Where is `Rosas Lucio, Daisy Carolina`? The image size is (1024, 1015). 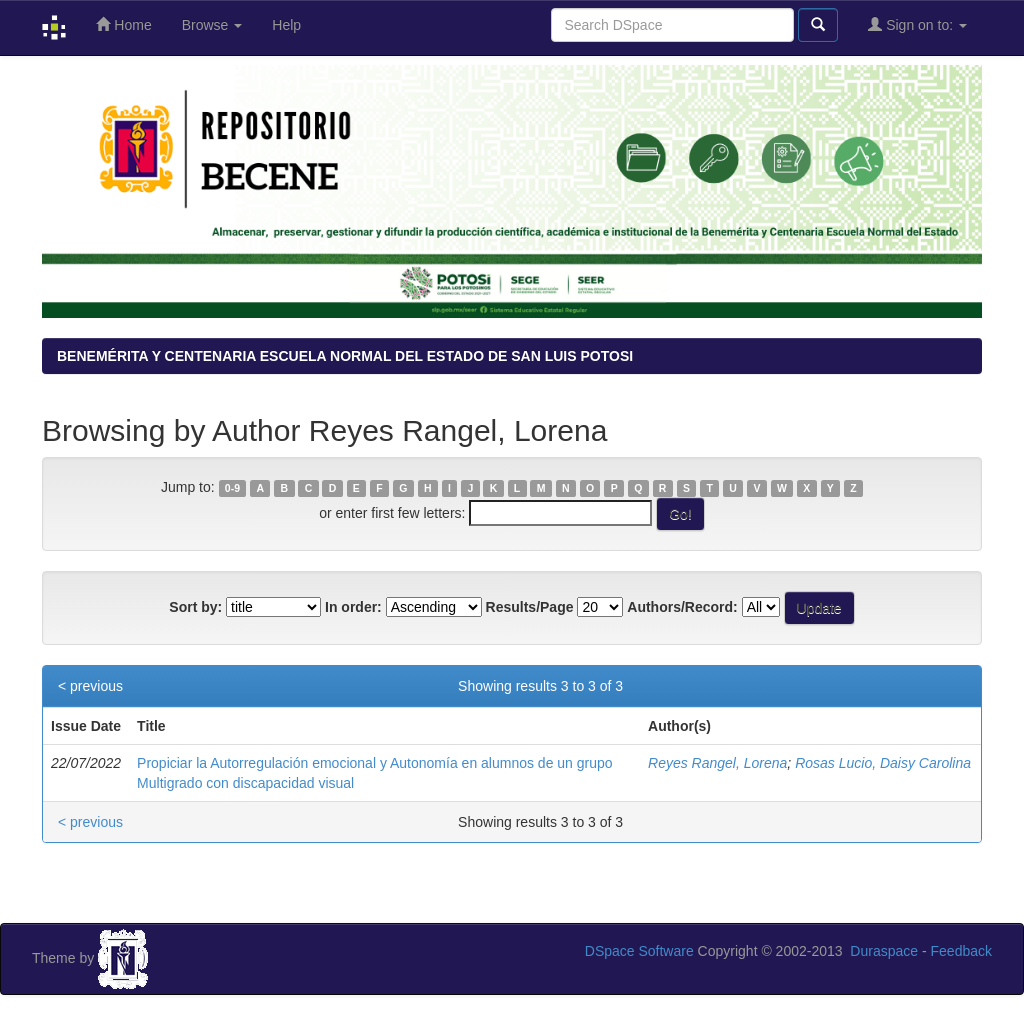 Rosas Lucio, Daisy Carolina is located at coordinates (883, 763).